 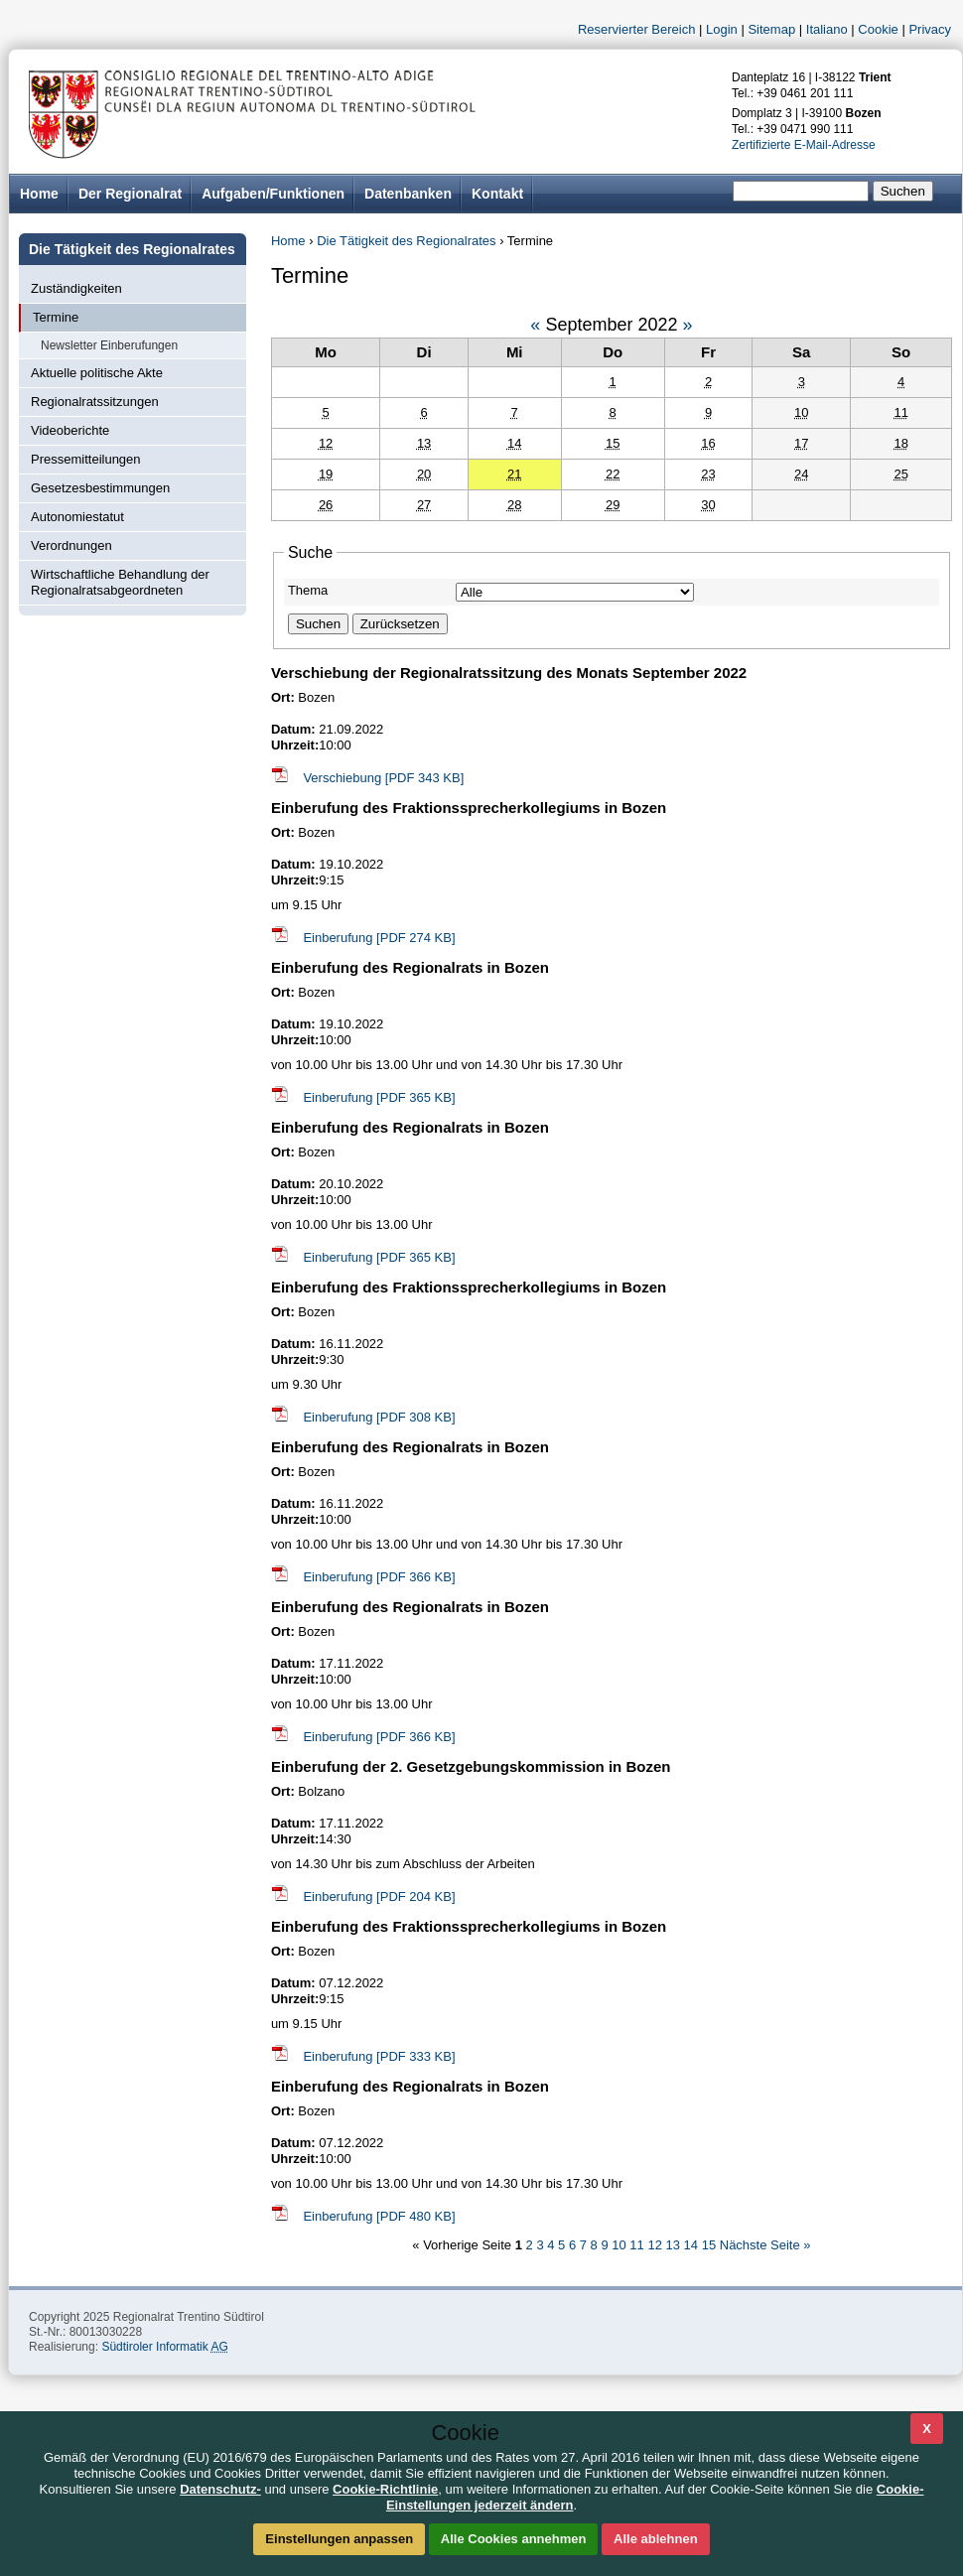 I want to click on 10, so click(x=620, y=2244).